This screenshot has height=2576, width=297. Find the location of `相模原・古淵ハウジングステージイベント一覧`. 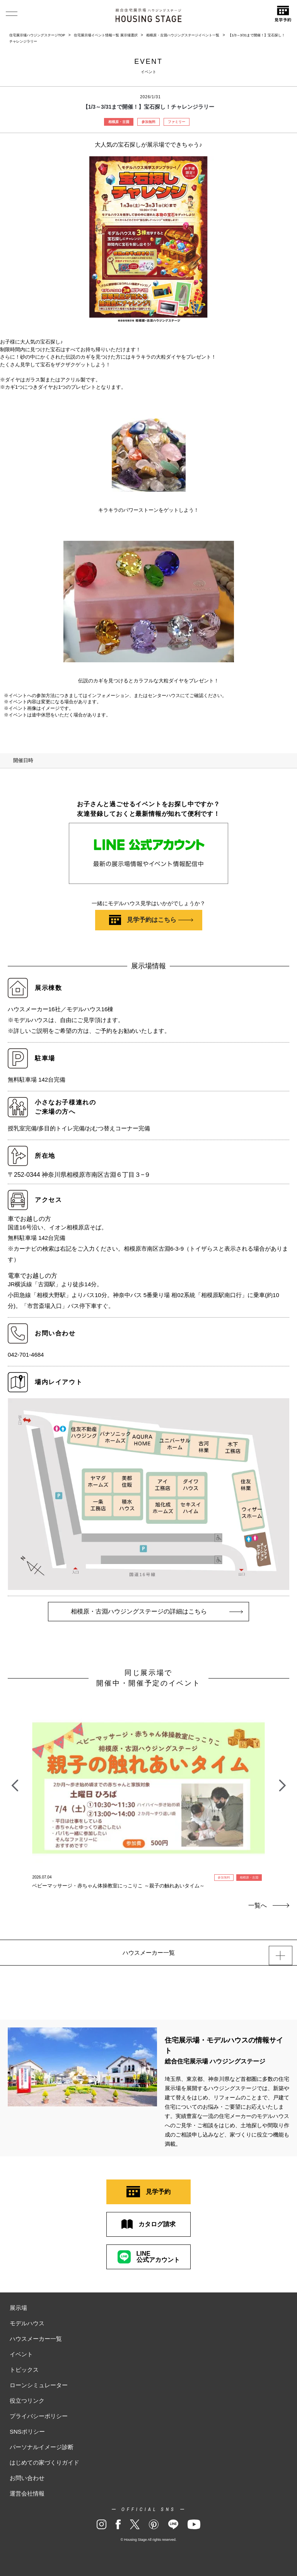

相模原・古淵ハウジングステージイベント一覧 is located at coordinates (182, 35).